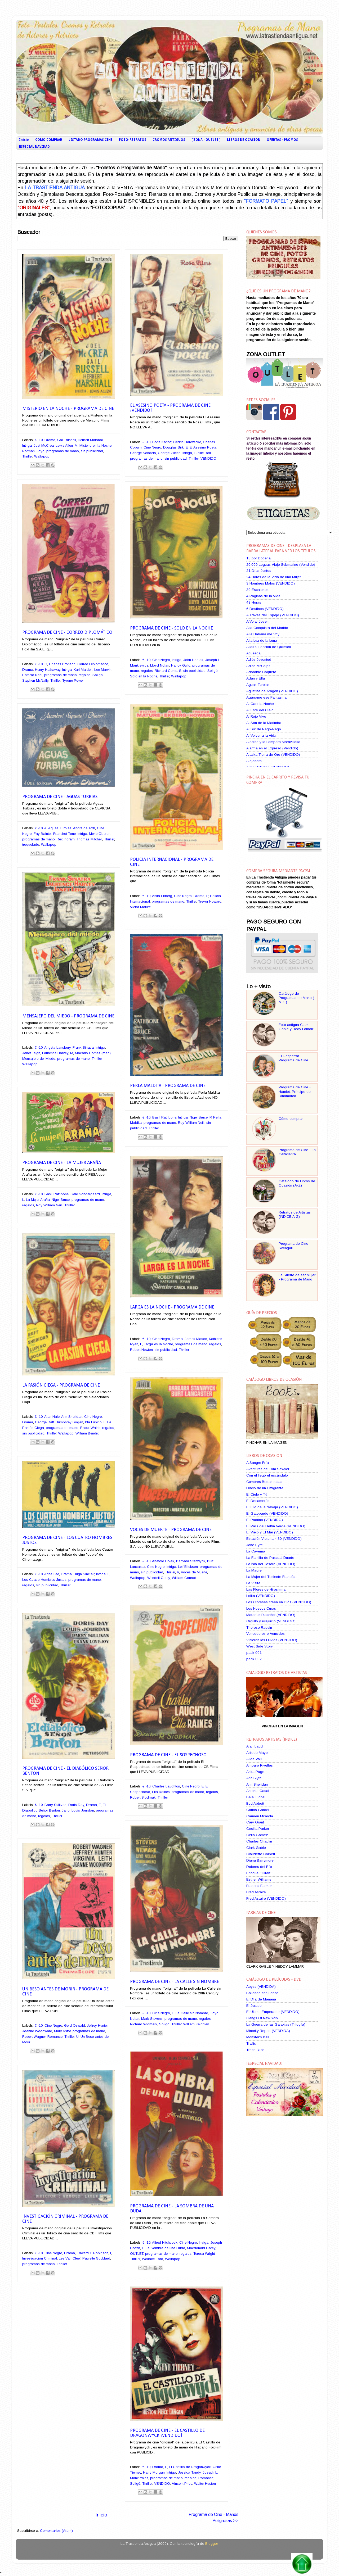 This screenshot has width=339, height=2576. Describe the element at coordinates (24, 140) in the screenshot. I see `Inicio` at that location.